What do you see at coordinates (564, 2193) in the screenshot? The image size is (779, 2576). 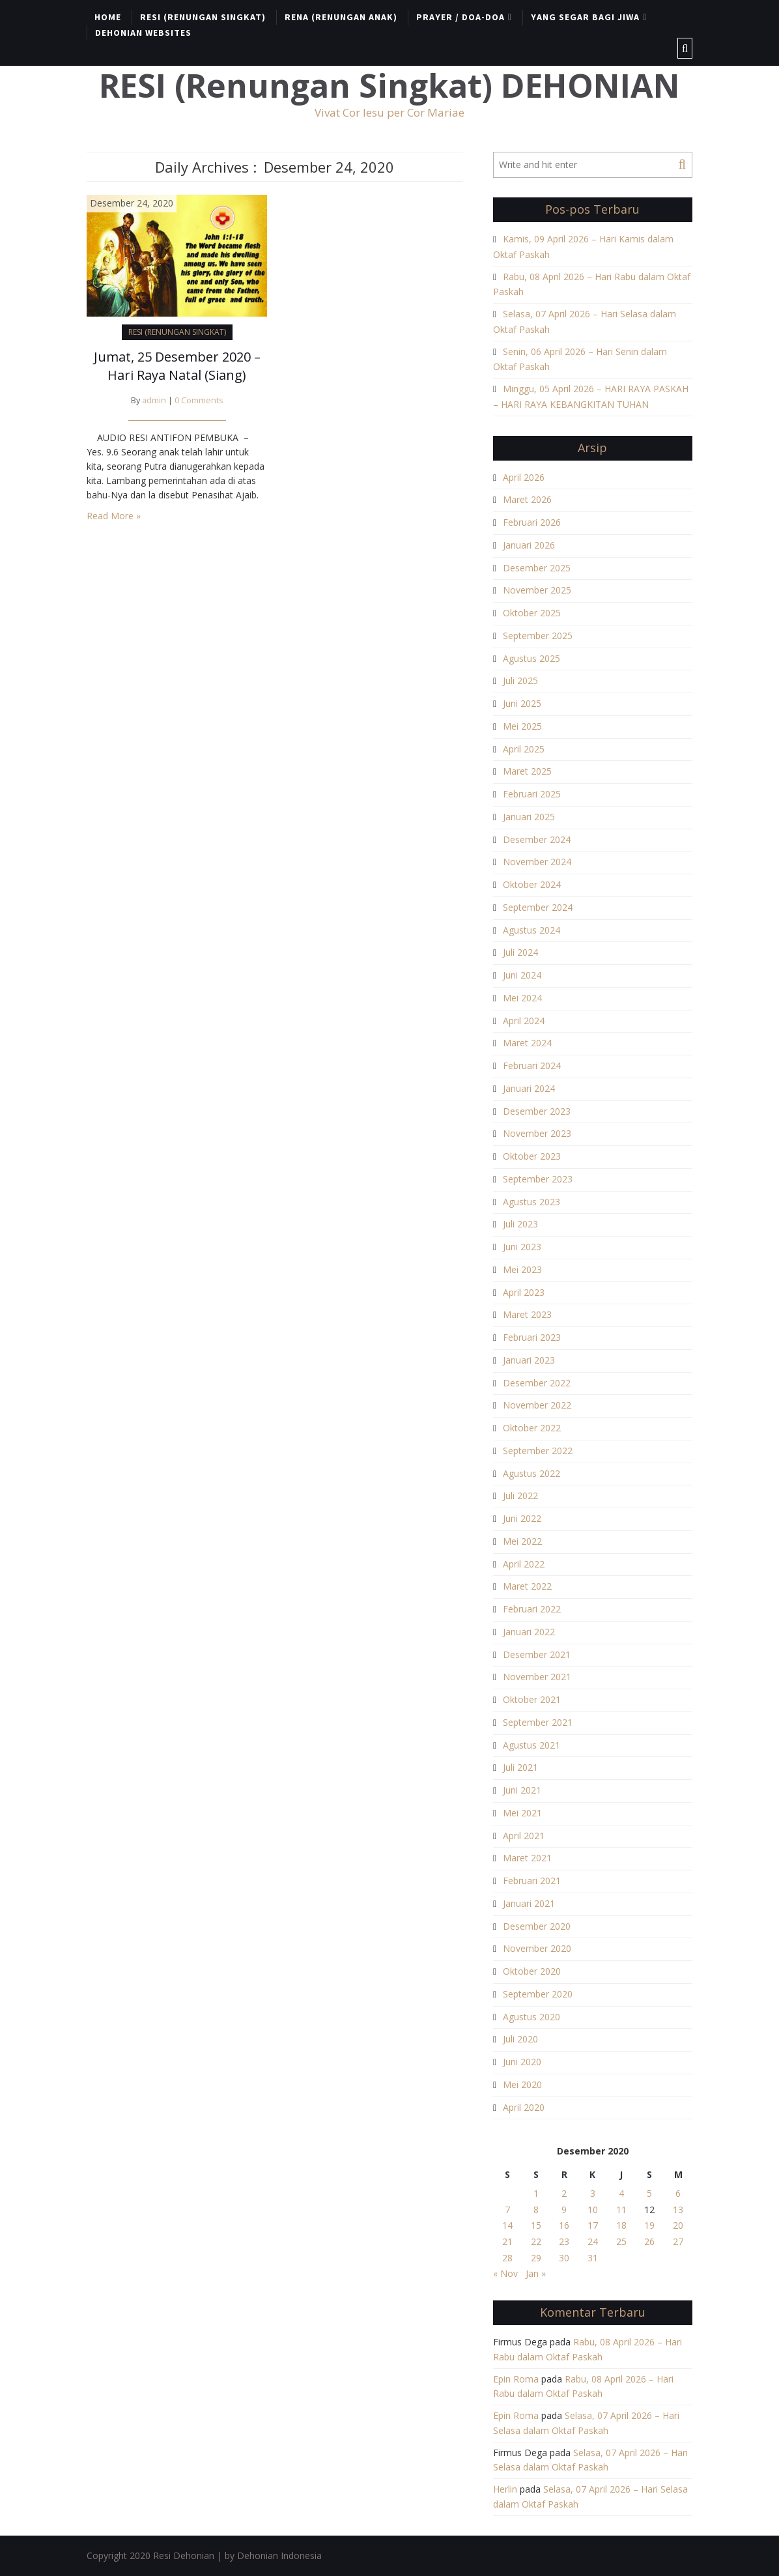 I see `2 [Pos diterbitkan pada 2 December 2020]` at bounding box center [564, 2193].